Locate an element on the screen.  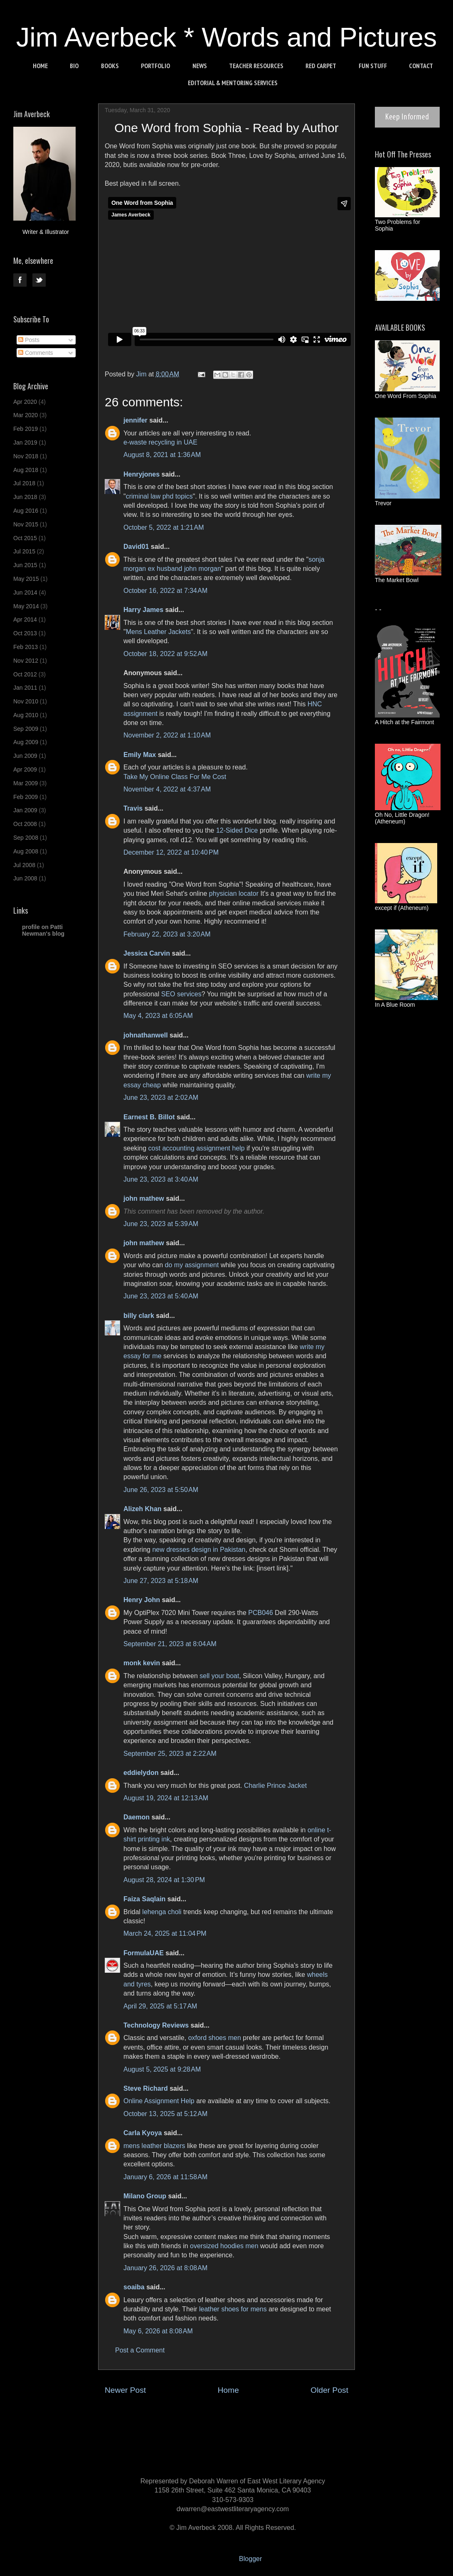
Nov 2015 is located at coordinates (25, 524).